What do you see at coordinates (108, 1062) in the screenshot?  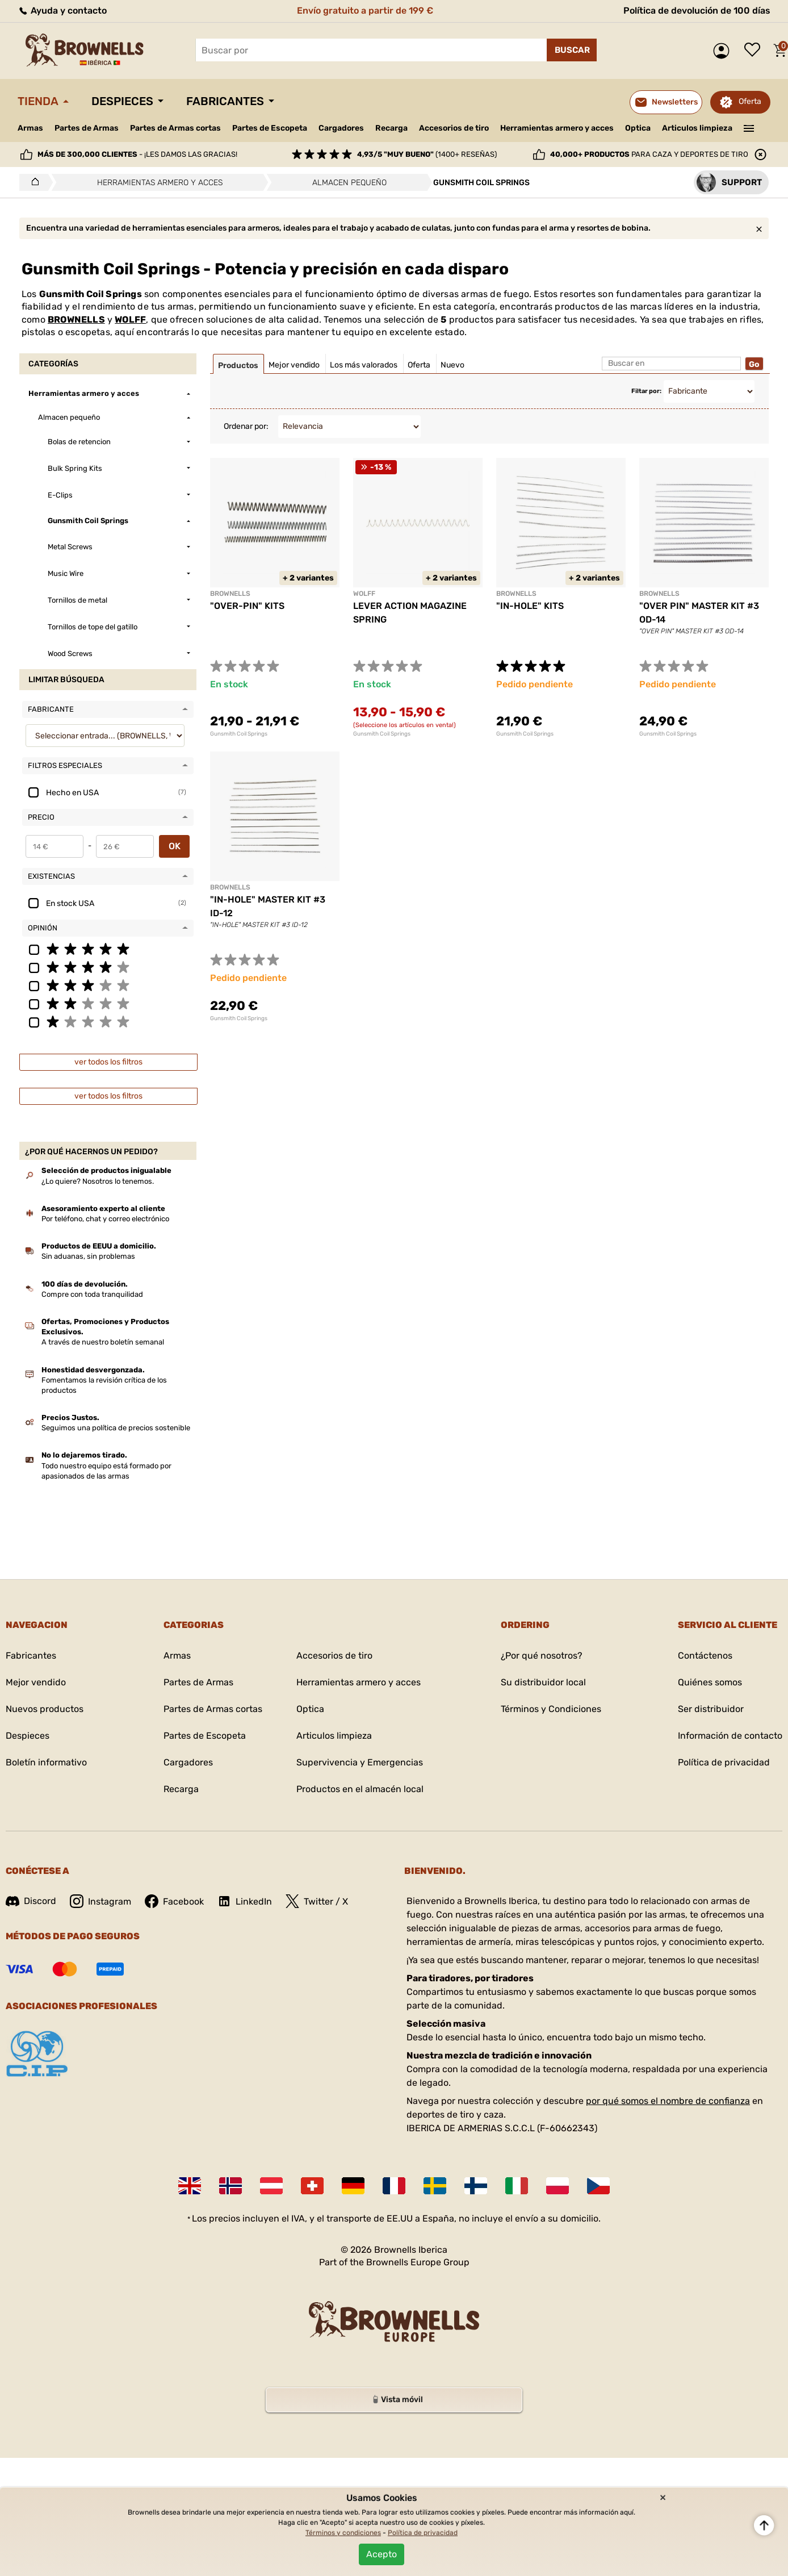 I see `ver todos los filtros` at bounding box center [108, 1062].